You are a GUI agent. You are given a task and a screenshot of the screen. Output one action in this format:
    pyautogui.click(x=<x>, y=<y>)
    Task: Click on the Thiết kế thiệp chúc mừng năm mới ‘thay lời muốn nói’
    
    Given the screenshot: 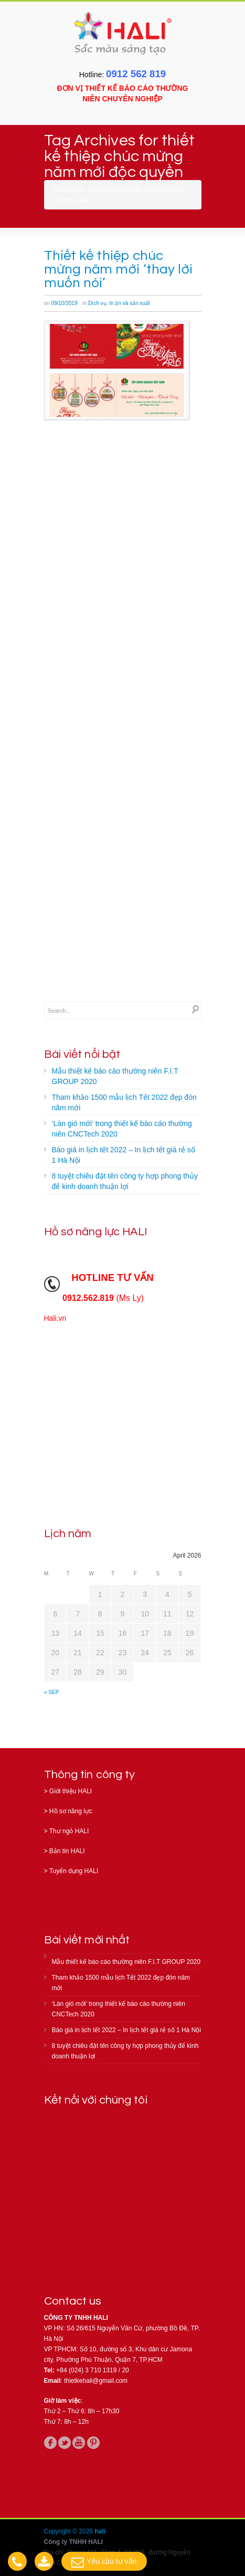 What is the action you would take?
    pyautogui.click(x=118, y=269)
    